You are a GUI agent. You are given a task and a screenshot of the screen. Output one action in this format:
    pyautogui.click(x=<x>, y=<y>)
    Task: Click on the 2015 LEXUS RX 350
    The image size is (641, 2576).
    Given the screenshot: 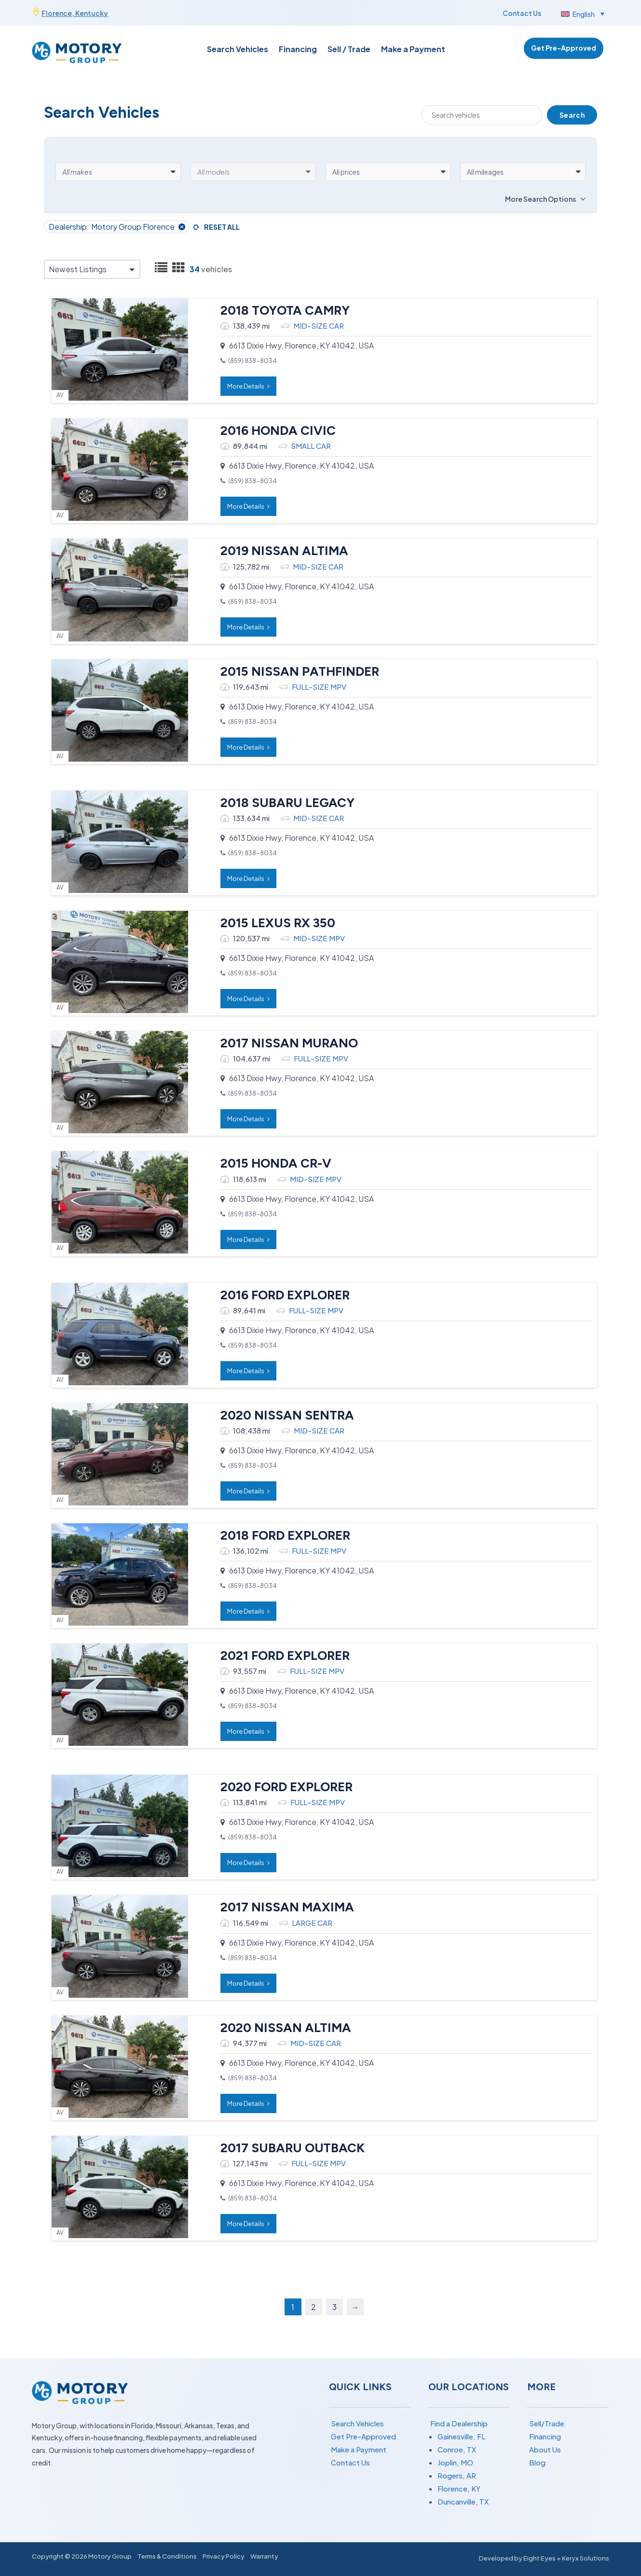 What is the action you would take?
    pyautogui.click(x=272, y=923)
    